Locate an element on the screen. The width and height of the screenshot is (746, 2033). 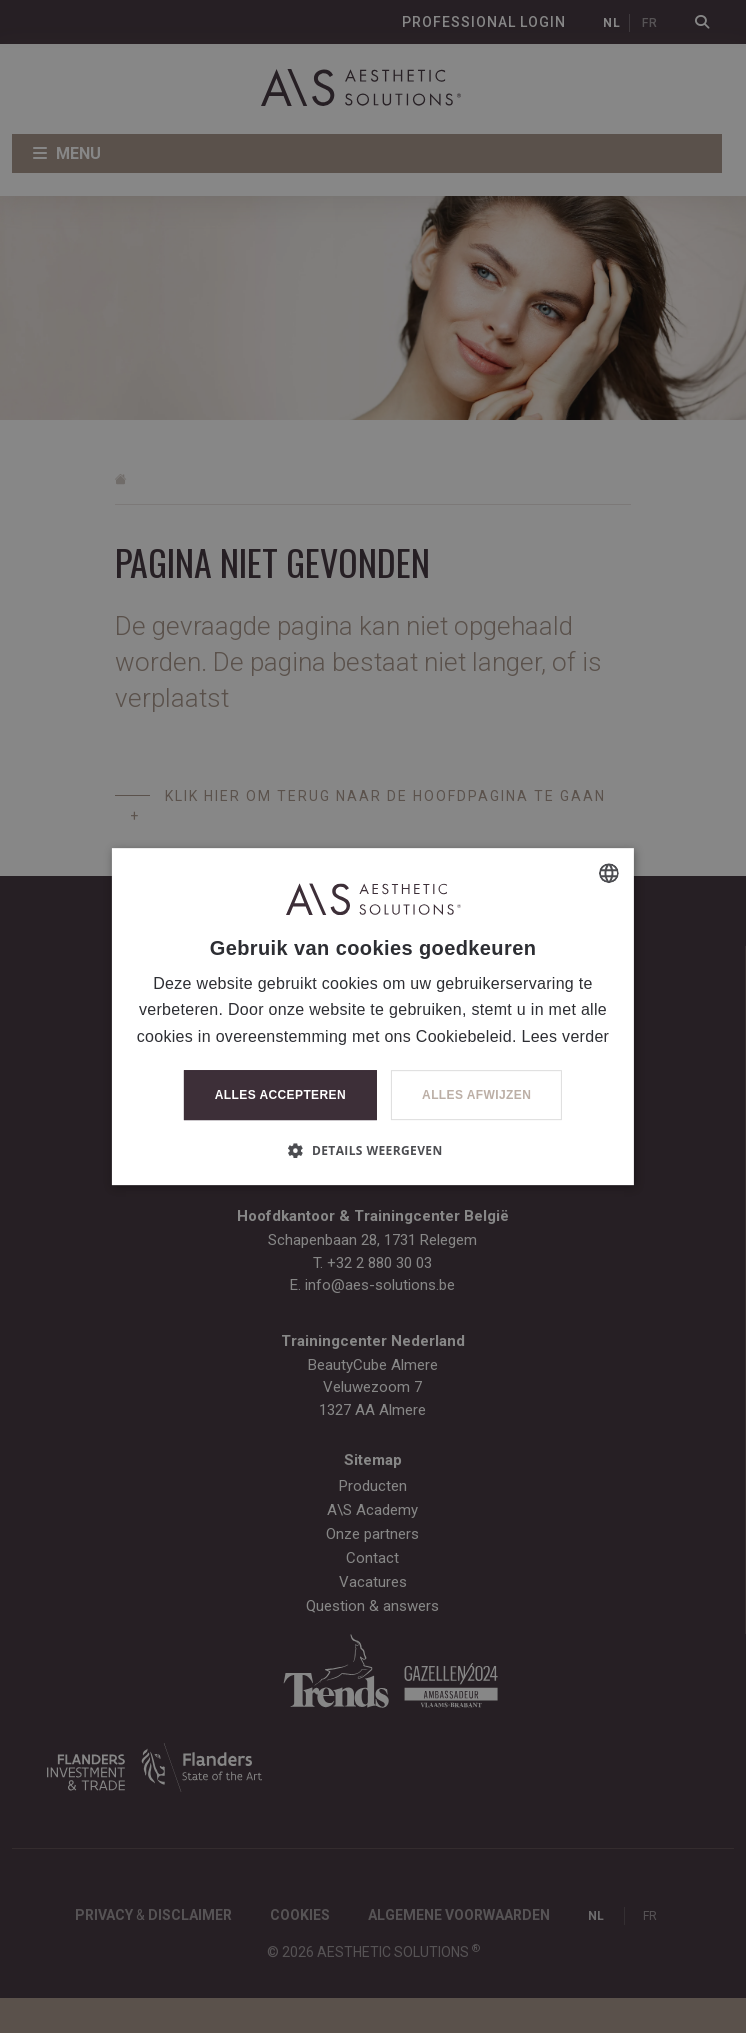
Lees verder [Lees verder, opens a new window] is located at coordinates (565, 1036).